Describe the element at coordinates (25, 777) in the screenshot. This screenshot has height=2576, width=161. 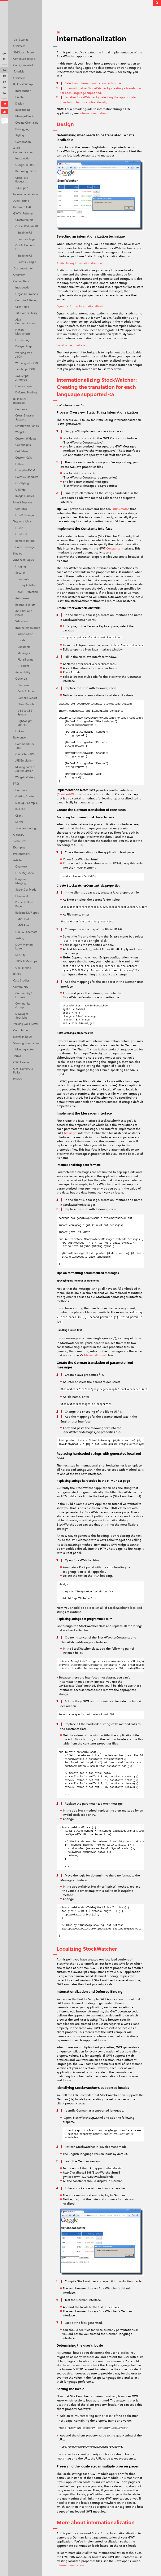
I see `Widgets Gallery` at that location.